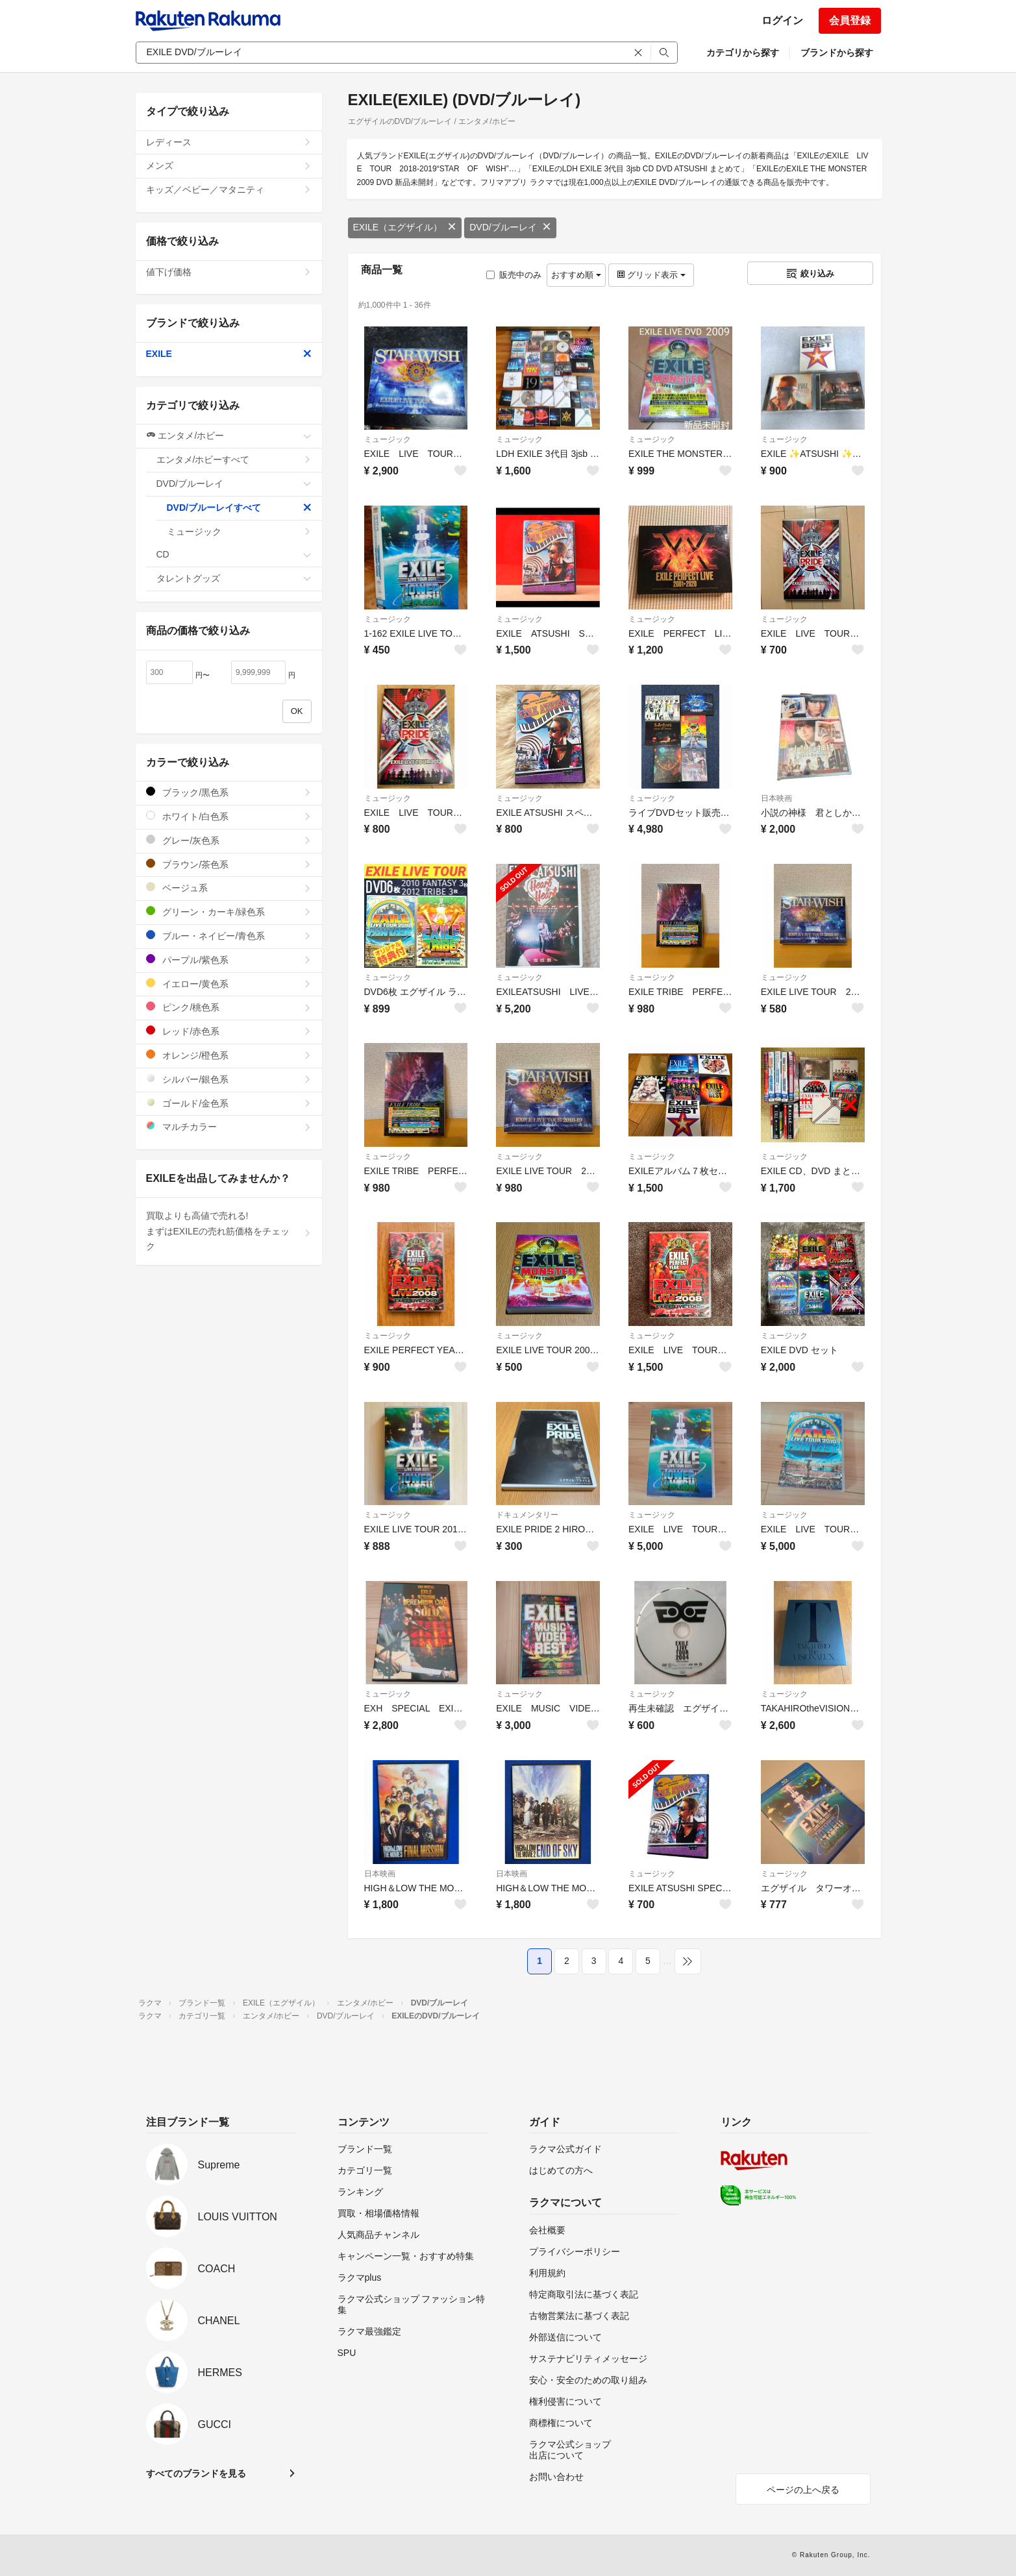 The image size is (1016, 2576). What do you see at coordinates (850, 20) in the screenshot?
I see `会員登録` at bounding box center [850, 20].